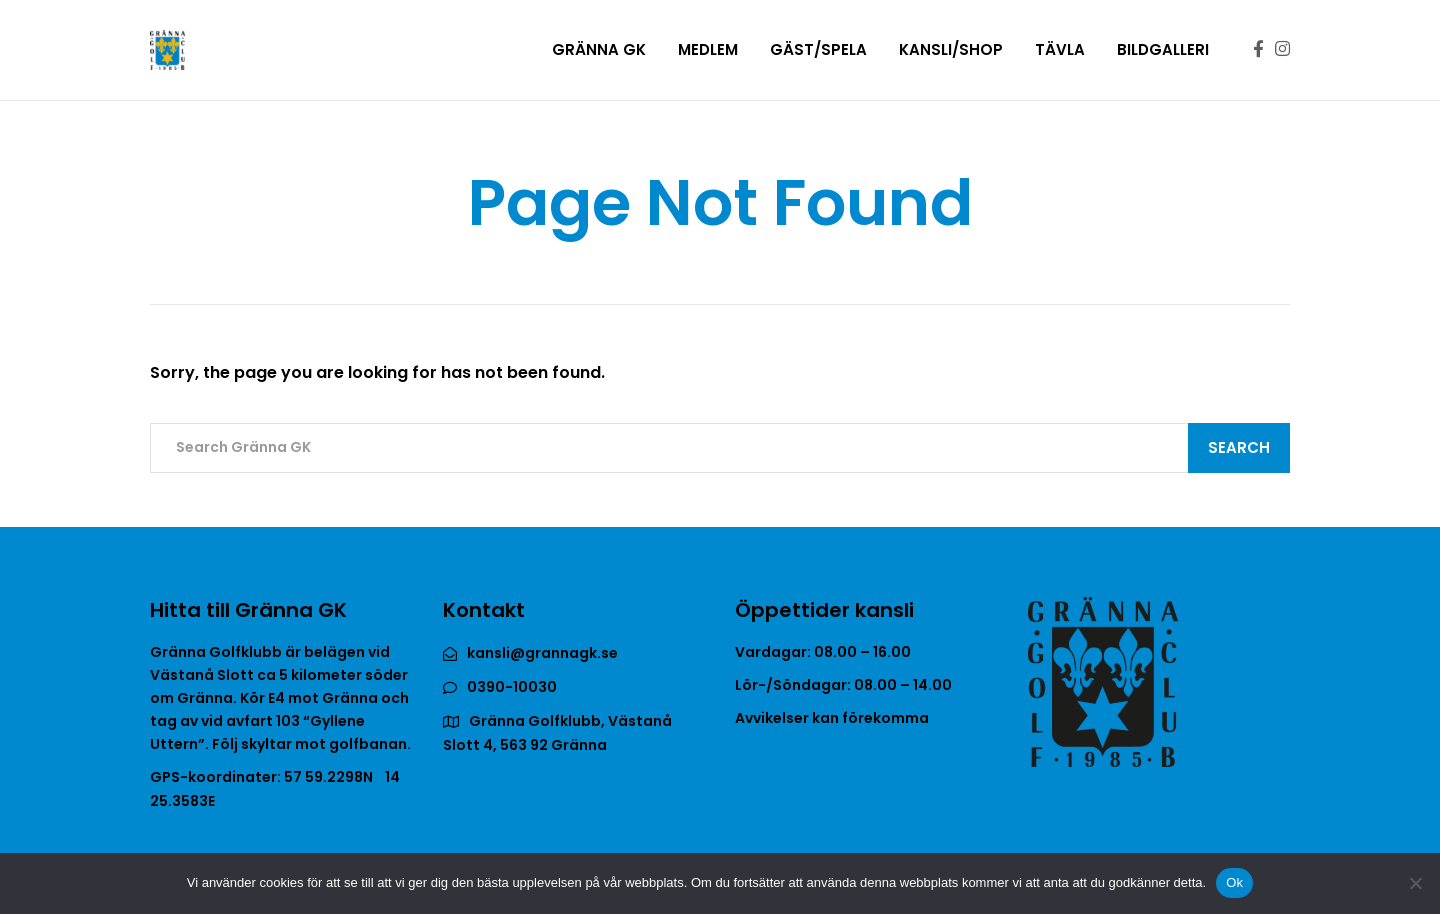  Describe the element at coordinates (1415, 883) in the screenshot. I see `[Nej]` at that location.